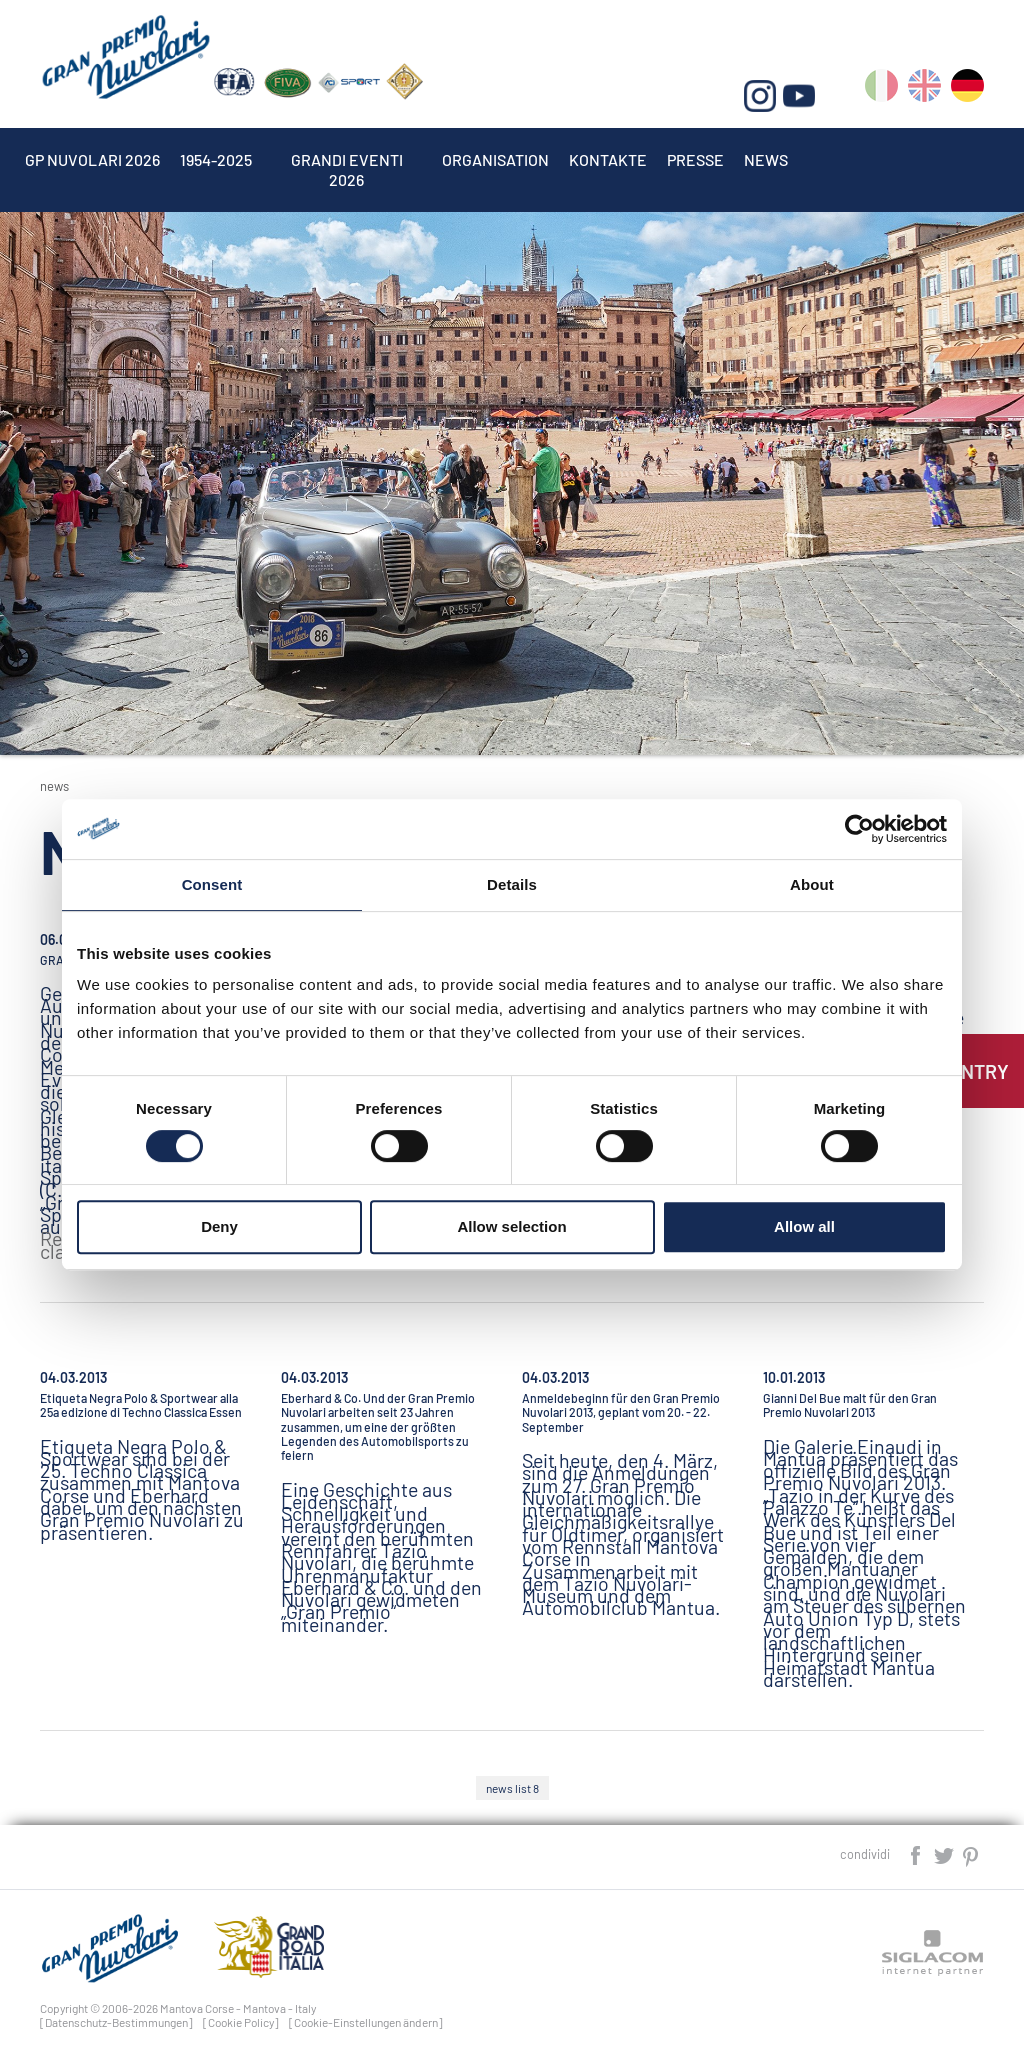 The width and height of the screenshot is (1024, 2069). What do you see at coordinates (804, 1226) in the screenshot?
I see `Allow all` at bounding box center [804, 1226].